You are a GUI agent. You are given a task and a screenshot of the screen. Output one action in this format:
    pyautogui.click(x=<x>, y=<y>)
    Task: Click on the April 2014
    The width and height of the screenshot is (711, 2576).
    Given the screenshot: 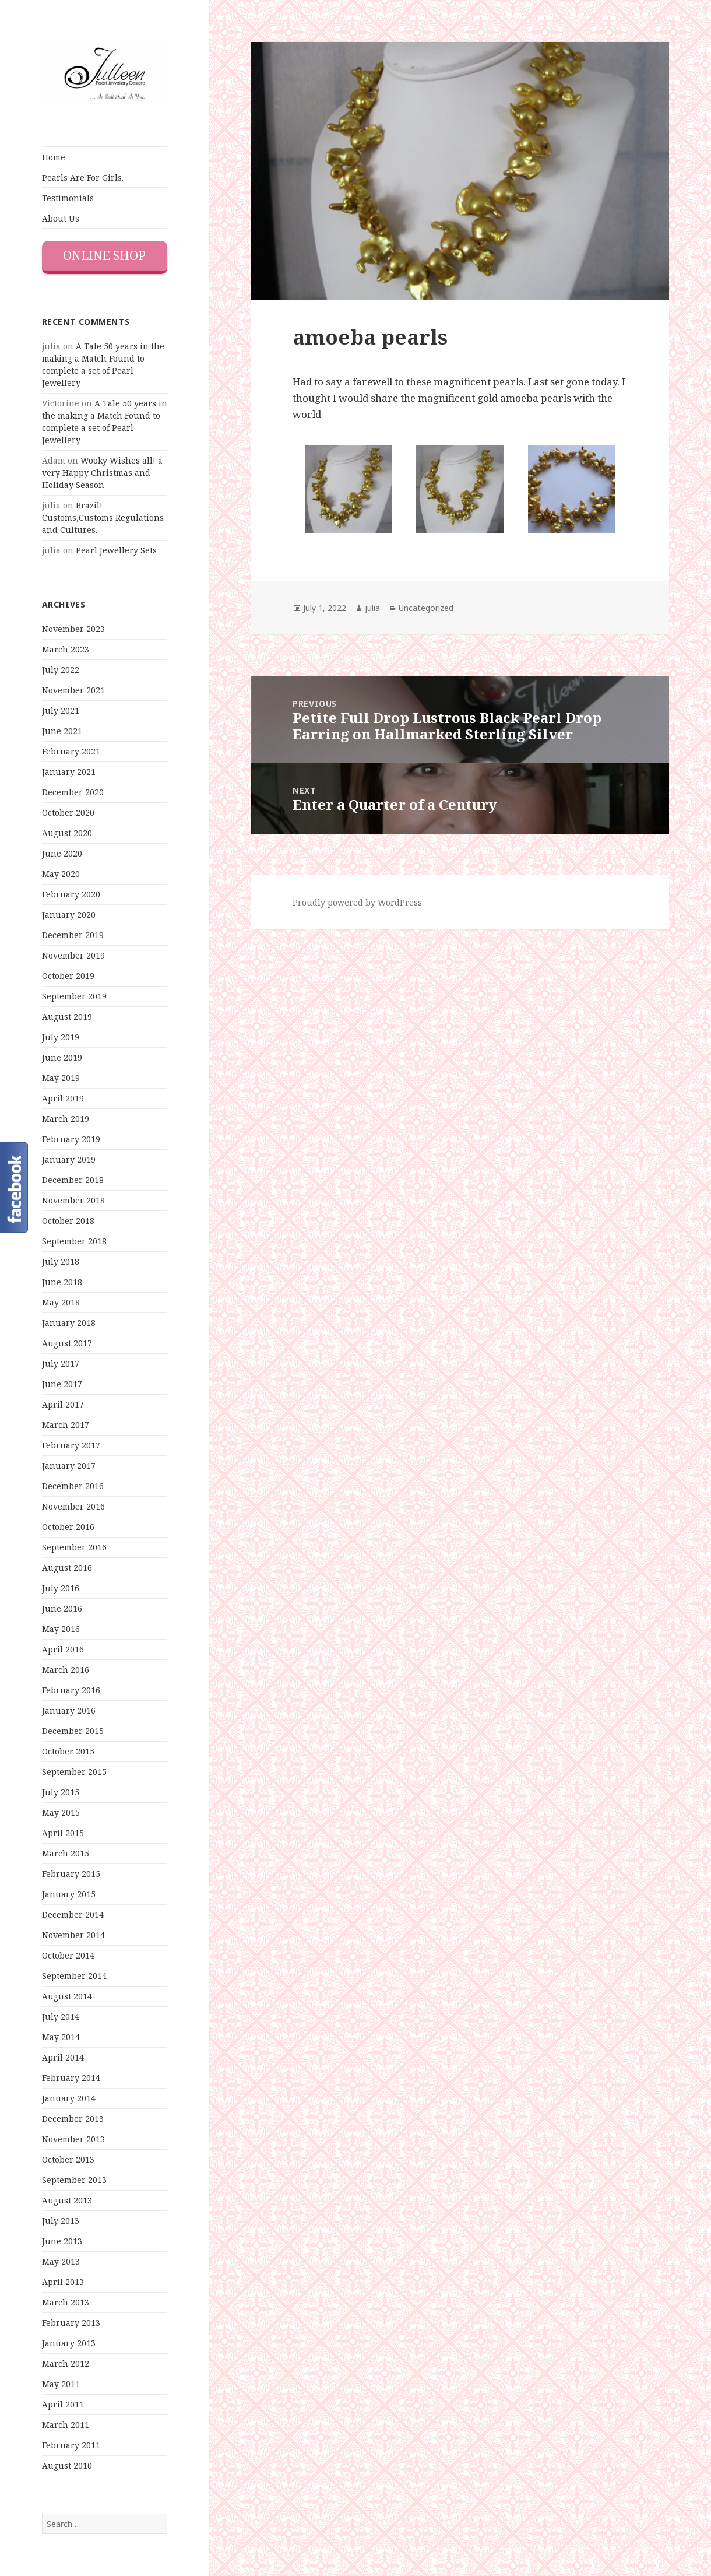 What is the action you would take?
    pyautogui.click(x=63, y=2057)
    